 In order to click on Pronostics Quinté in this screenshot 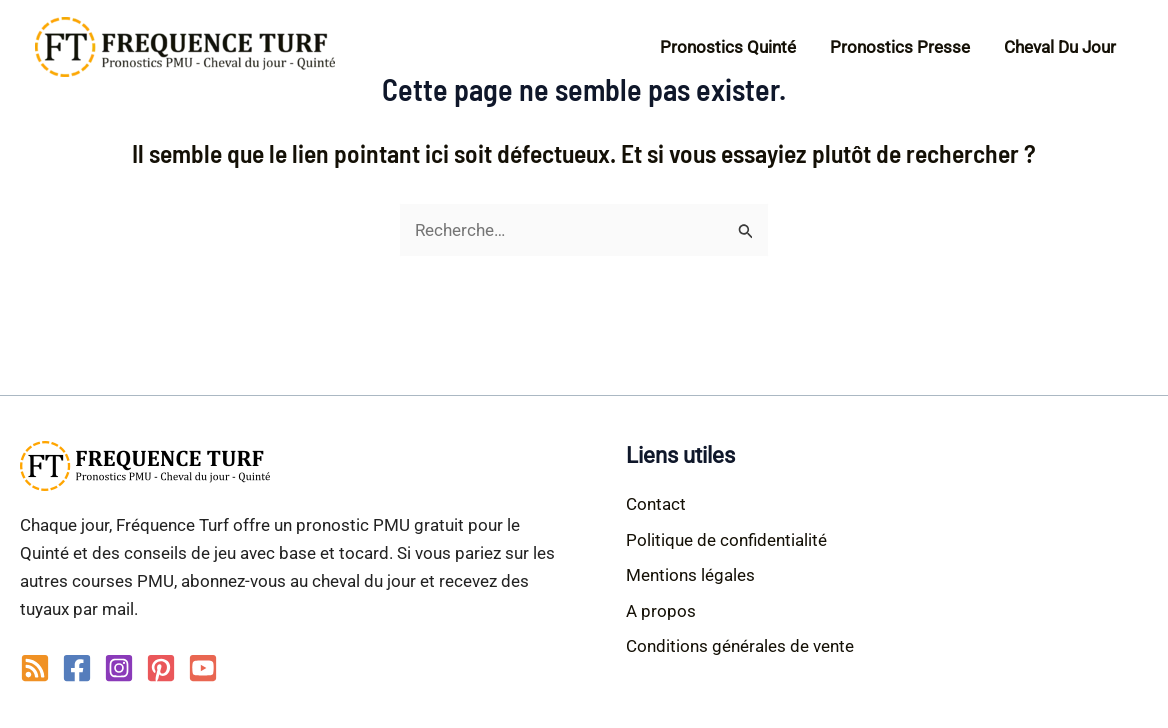, I will do `click(728, 47)`.